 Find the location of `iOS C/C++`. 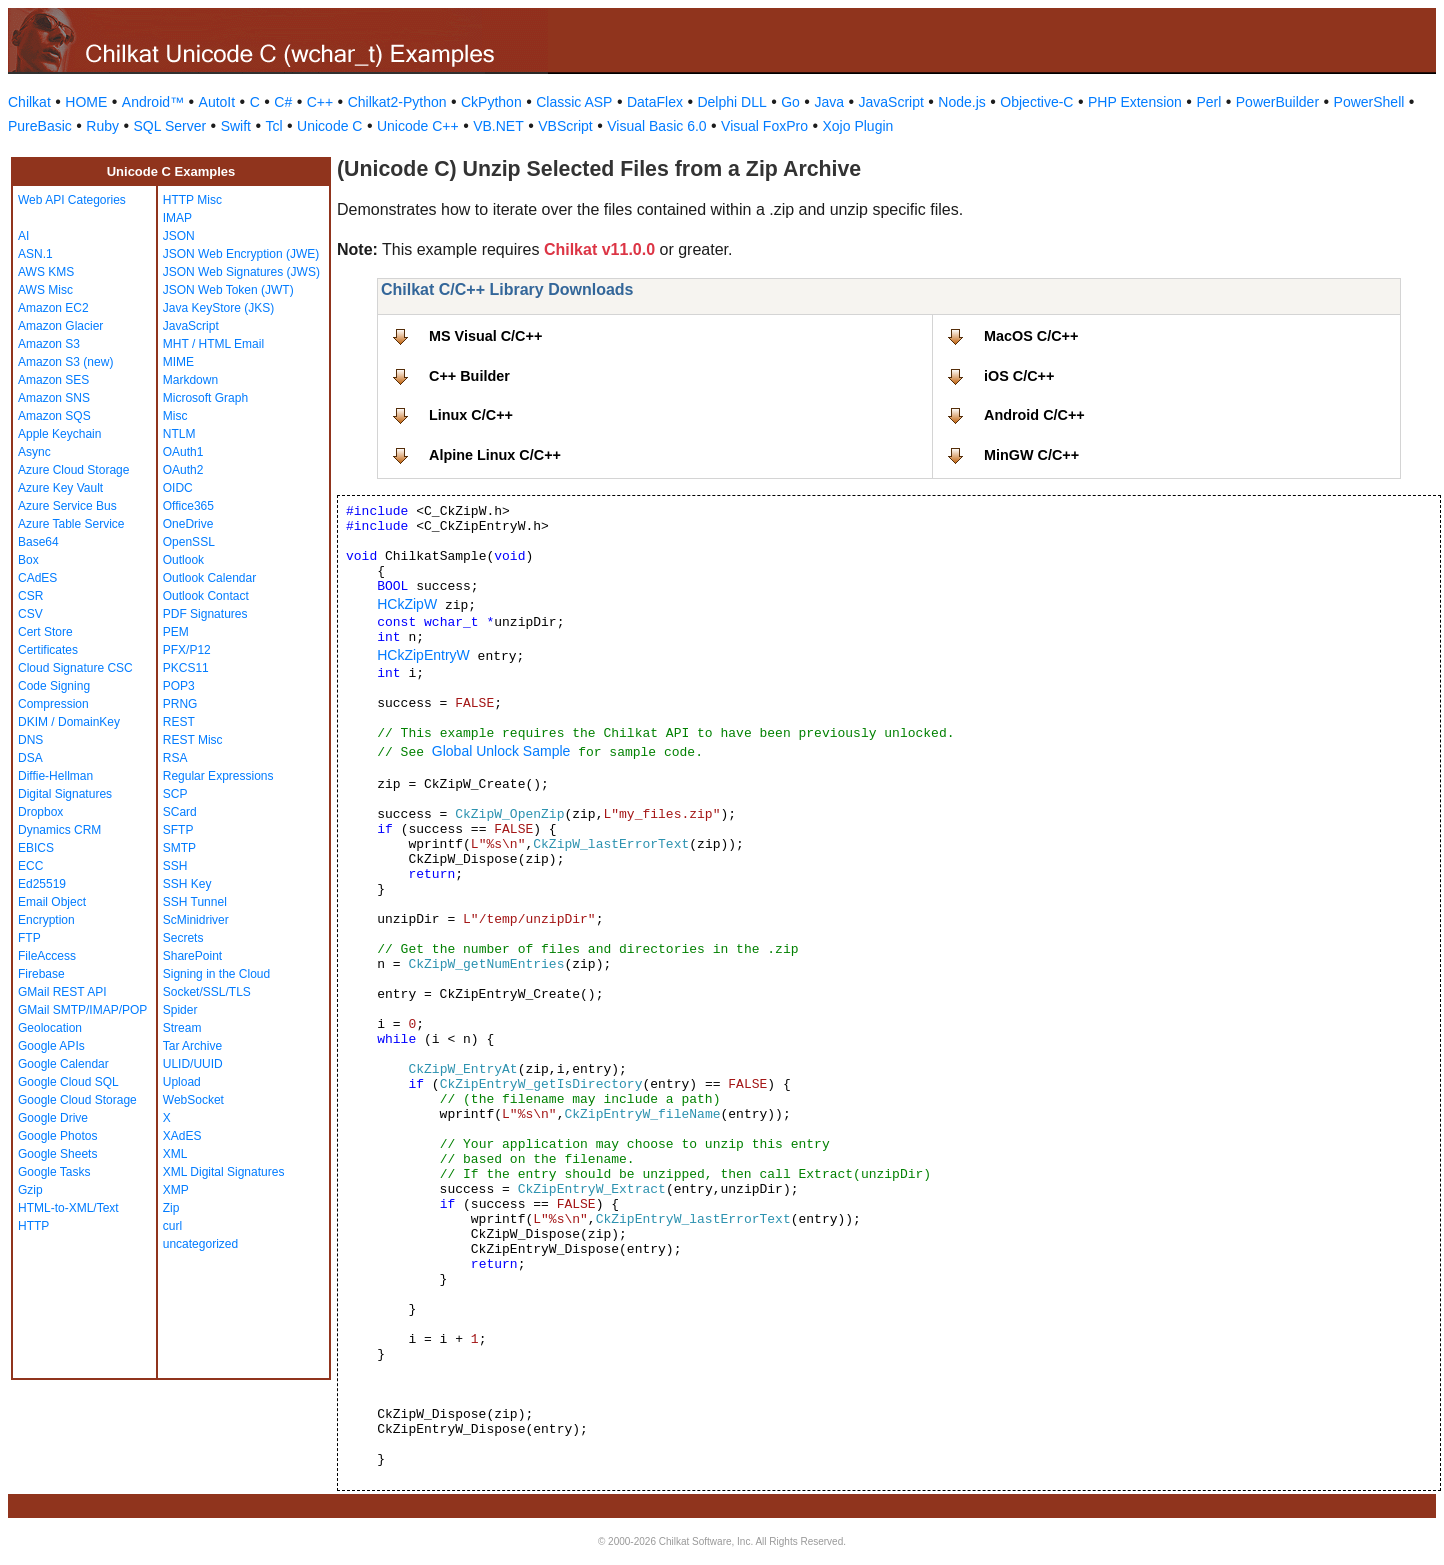

iOS C/C++ is located at coordinates (1019, 376).